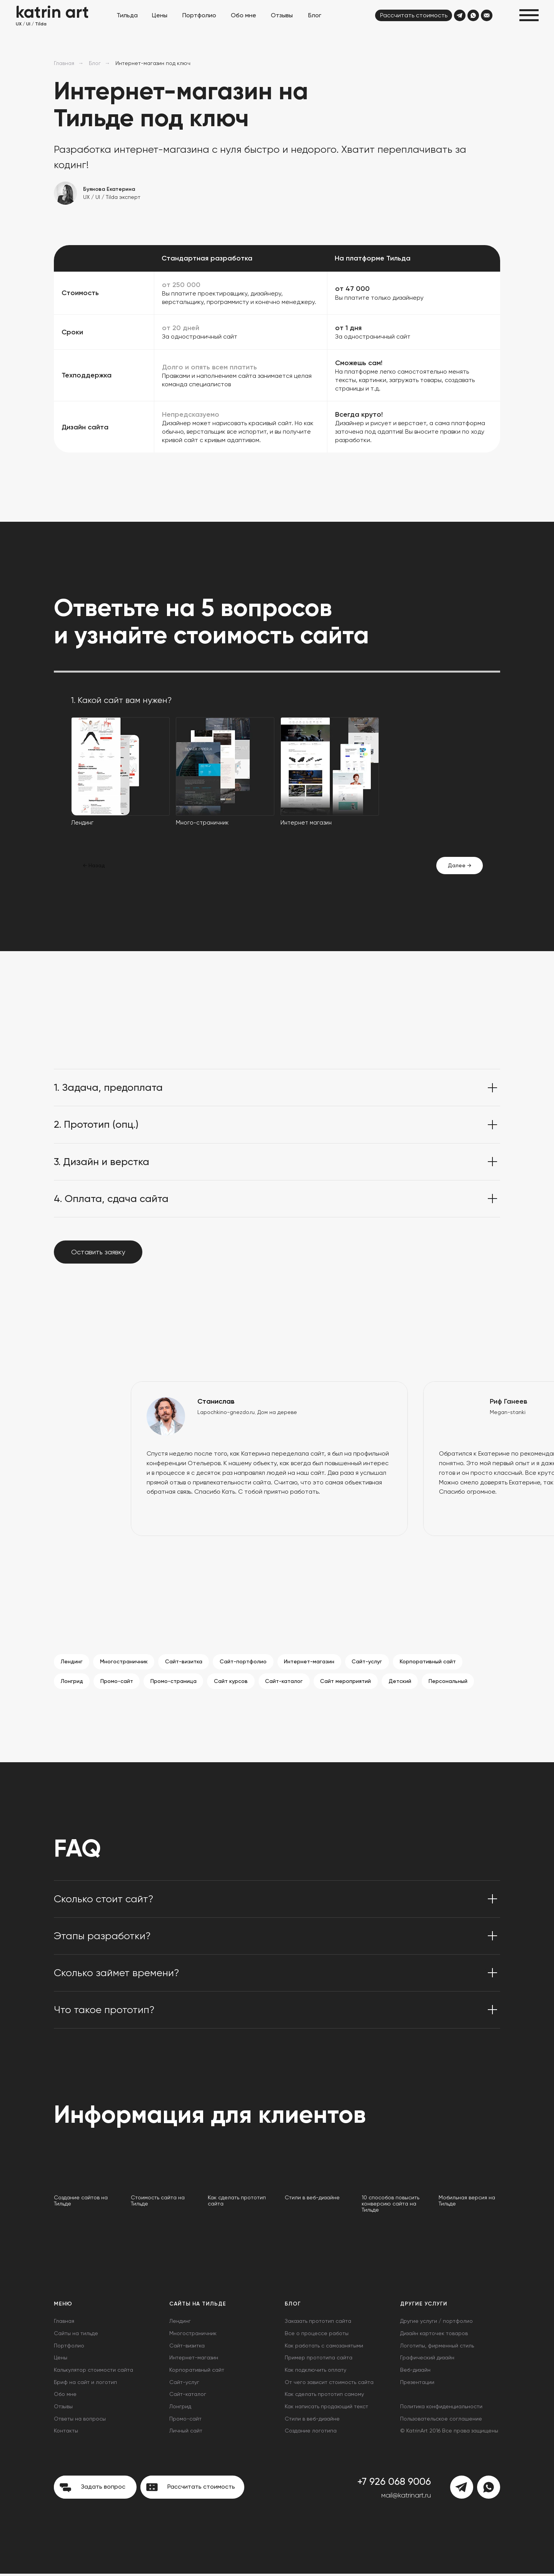 This screenshot has height=2576, width=554. What do you see at coordinates (435, 1662) in the screenshot?
I see `Корпоративный сайт` at bounding box center [435, 1662].